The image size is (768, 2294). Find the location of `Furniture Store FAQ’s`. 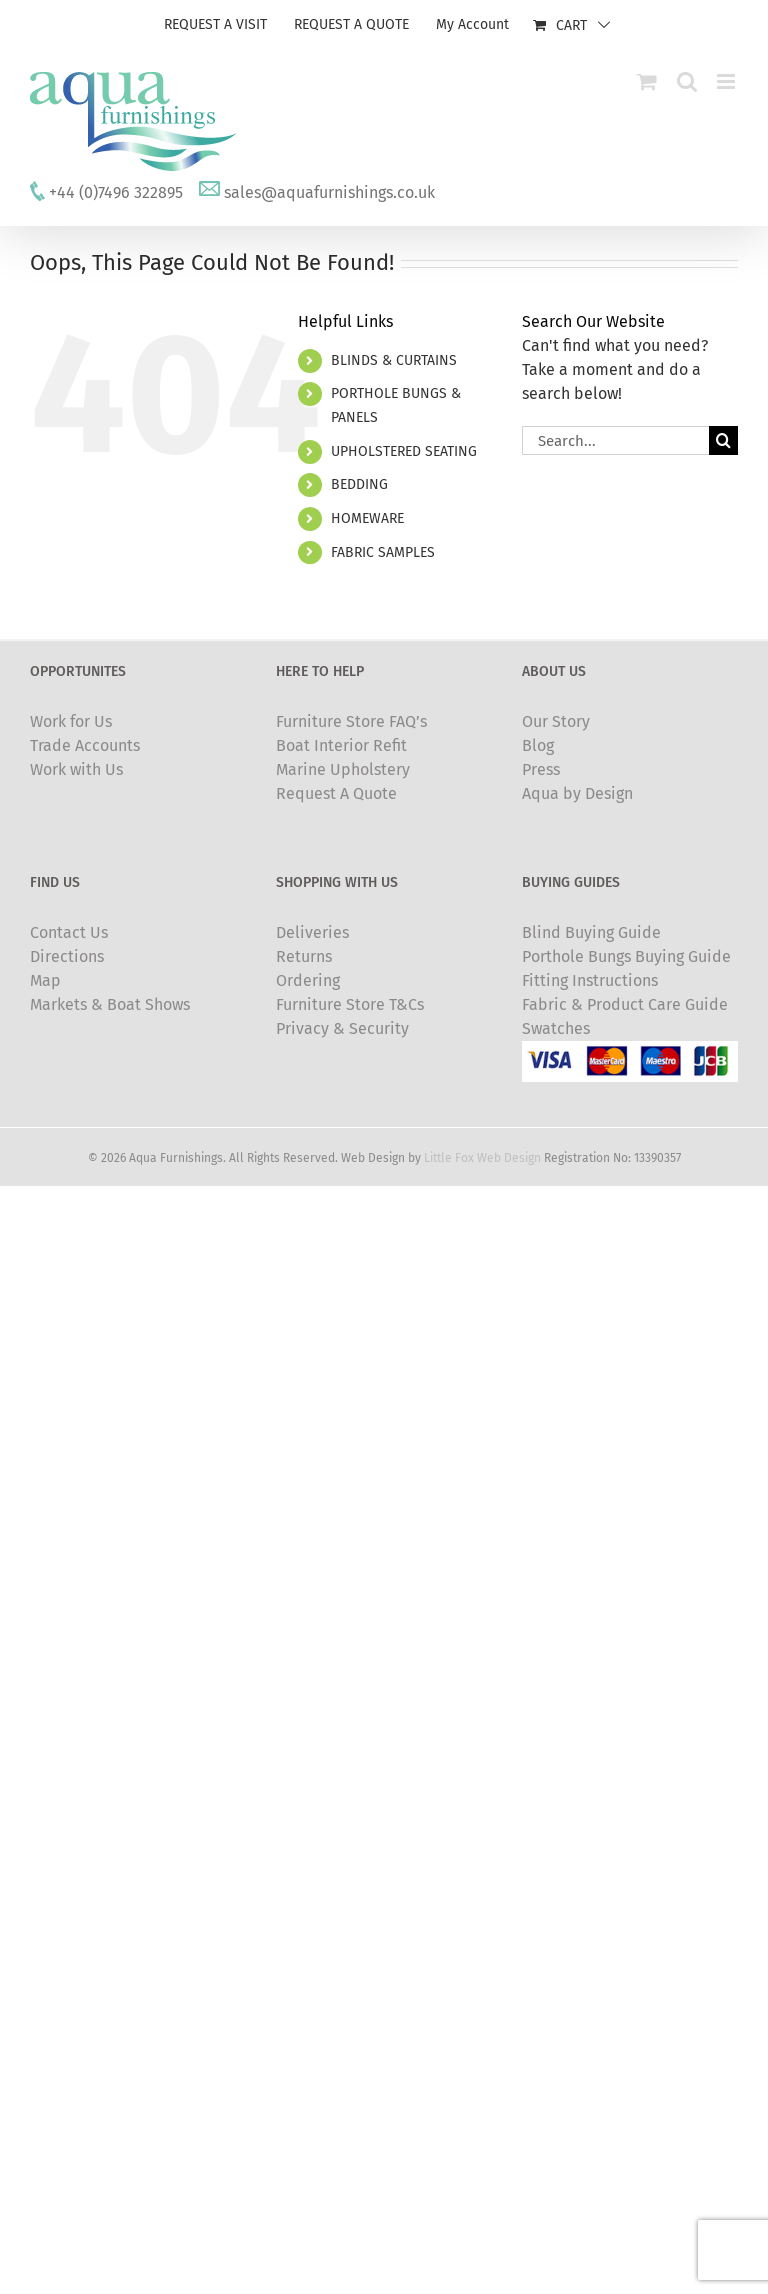

Furniture Store FAQ’s is located at coordinates (351, 721).